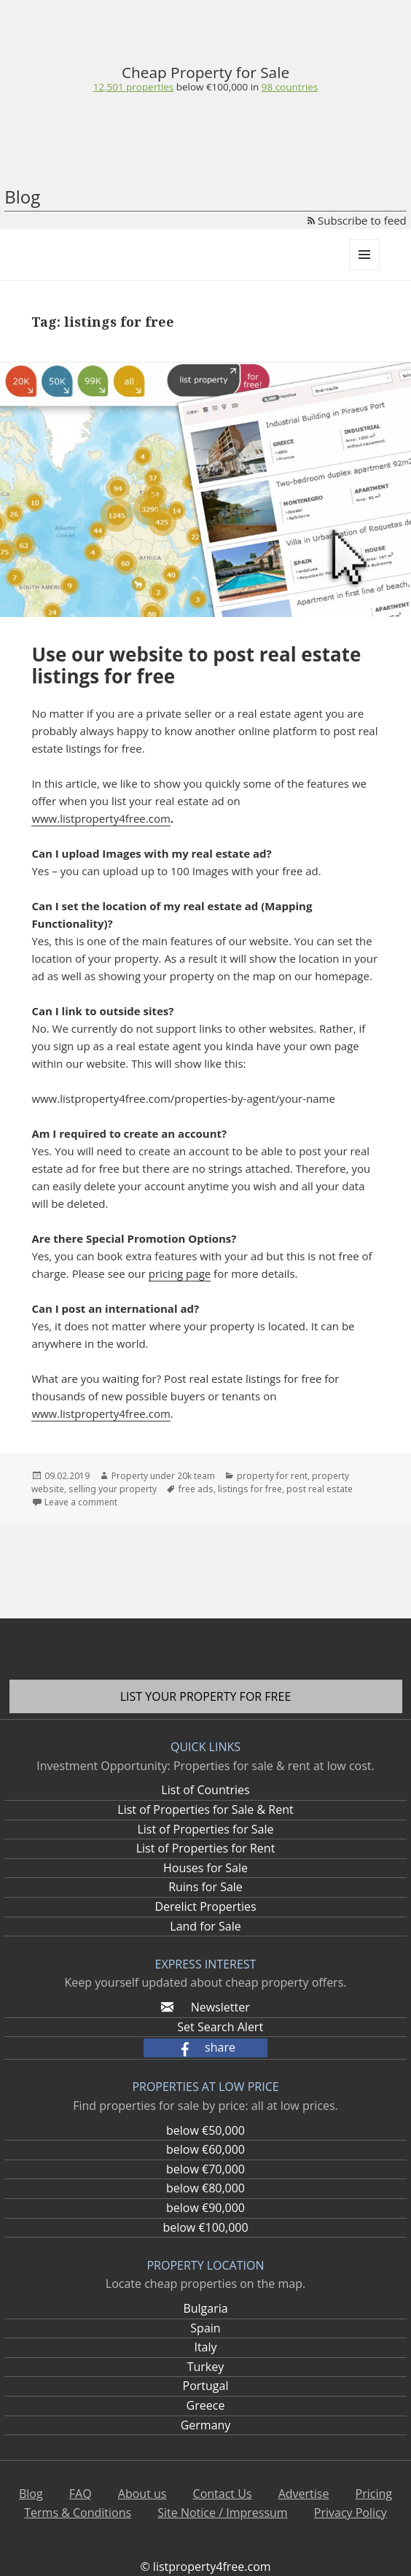  What do you see at coordinates (77, 2513) in the screenshot?
I see `Terms & Conditions` at bounding box center [77, 2513].